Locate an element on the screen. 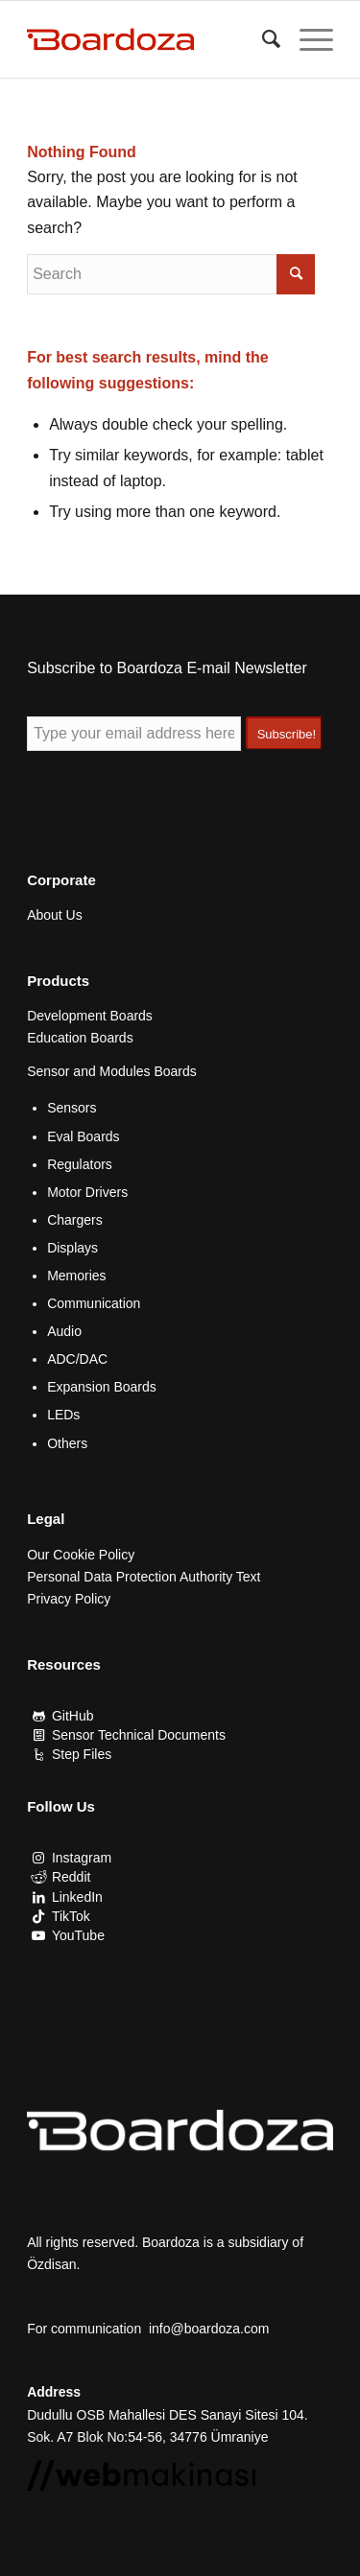  Development Boards is located at coordinates (90, 1015).